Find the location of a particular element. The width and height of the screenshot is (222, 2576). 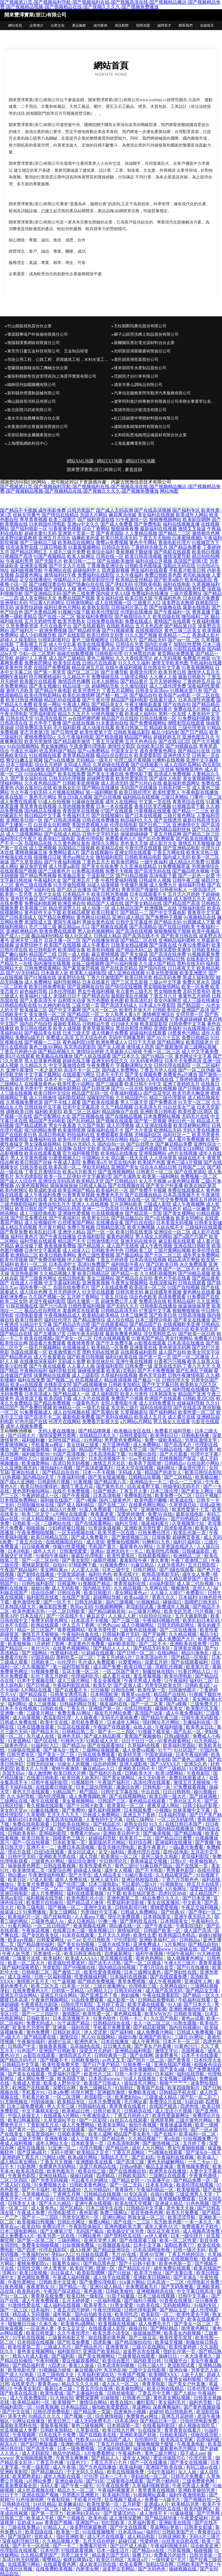

一区二区淫网 is located at coordinates (67, 2097).